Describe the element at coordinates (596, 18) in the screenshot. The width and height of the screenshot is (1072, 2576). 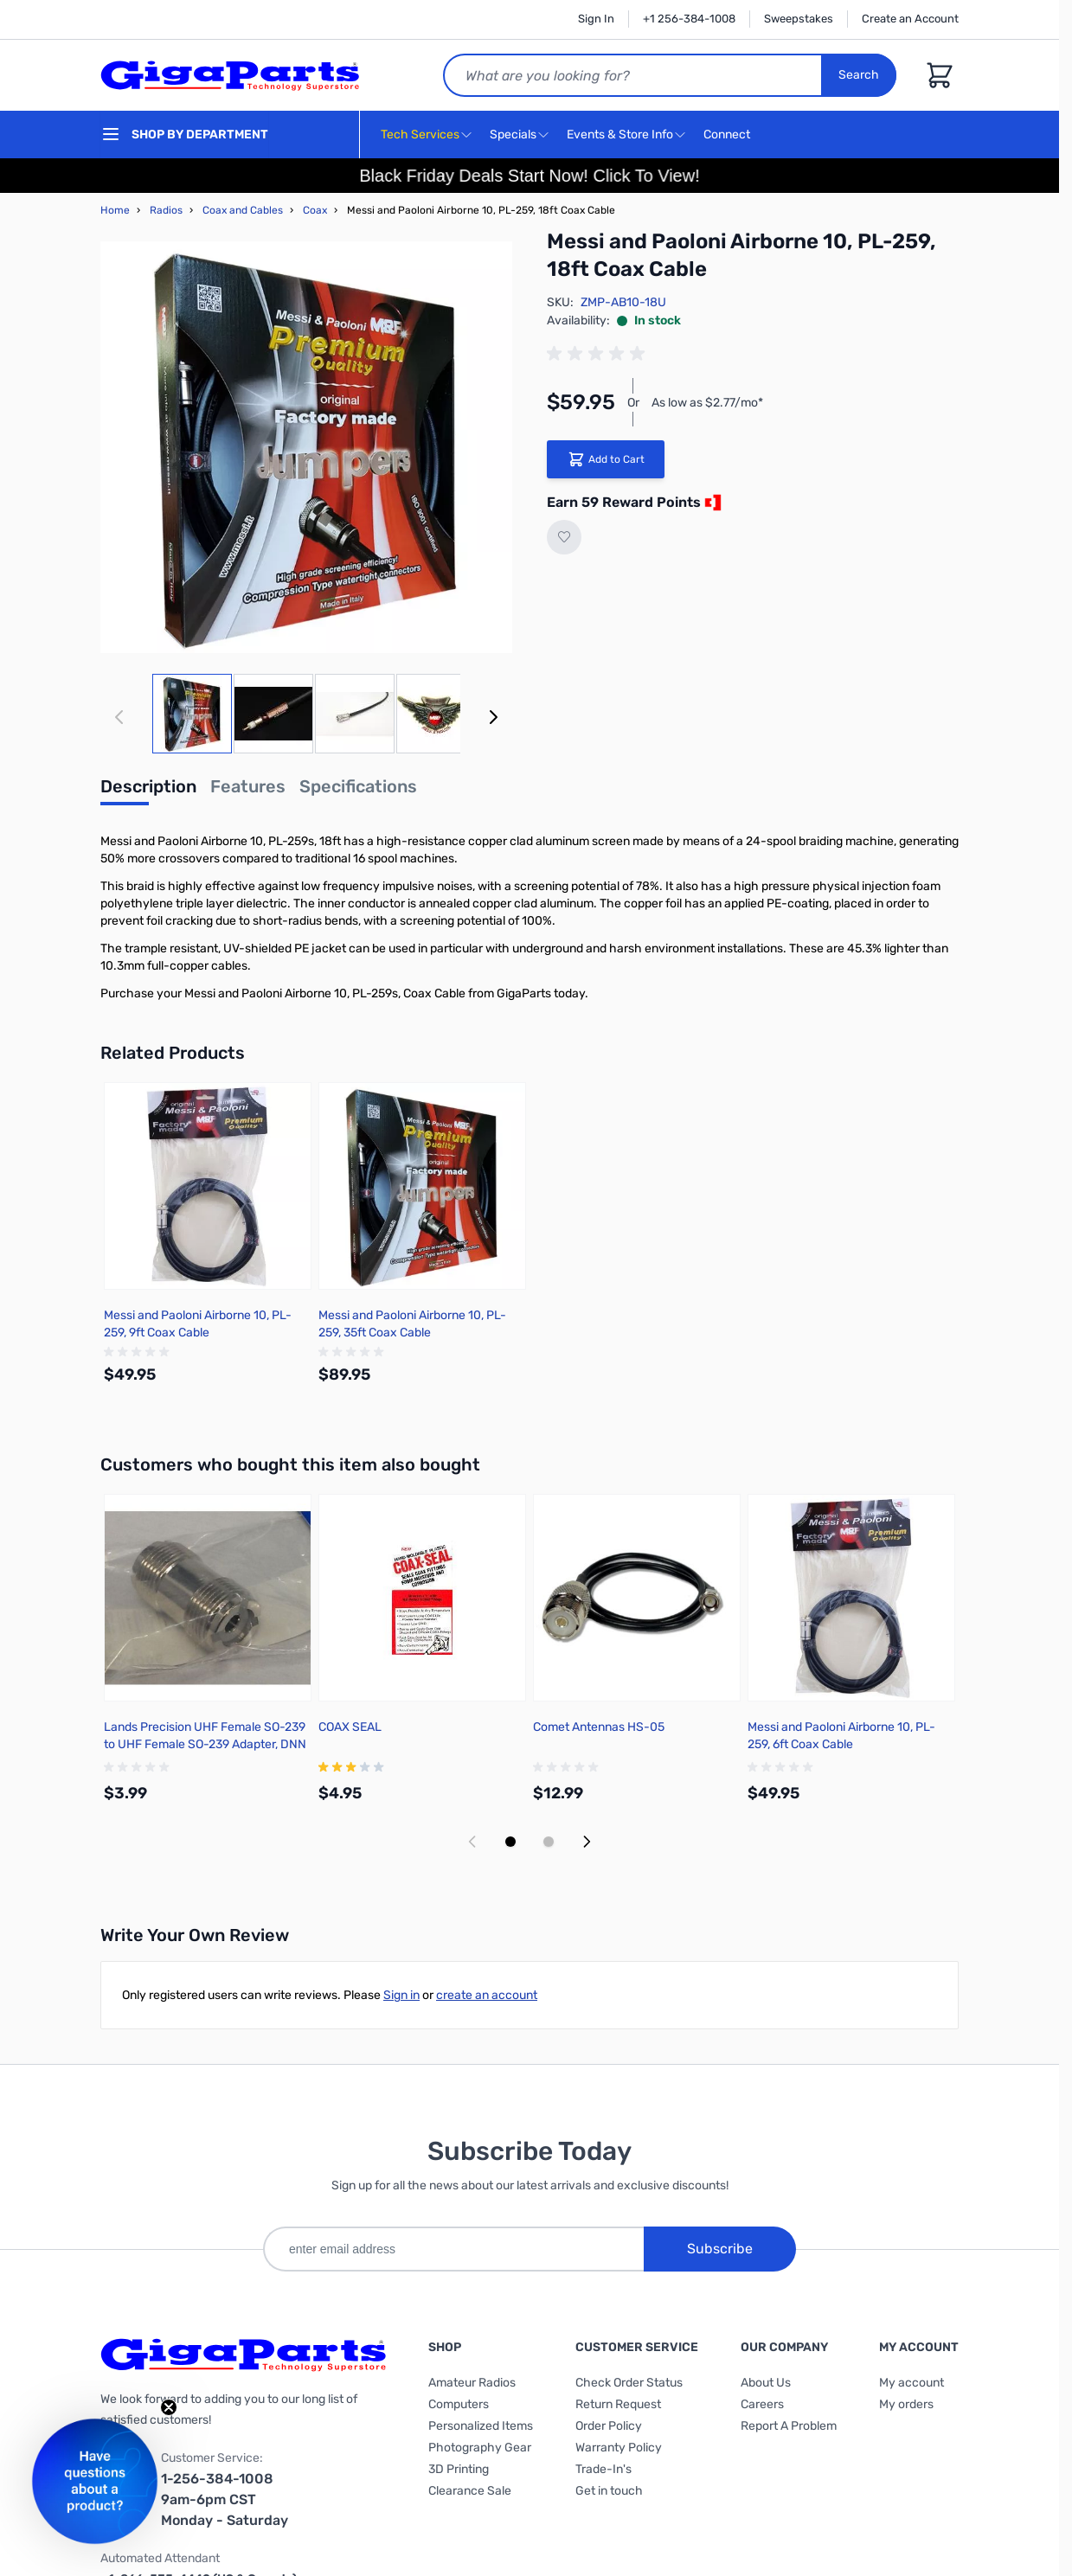
I see `Sign In` at that location.